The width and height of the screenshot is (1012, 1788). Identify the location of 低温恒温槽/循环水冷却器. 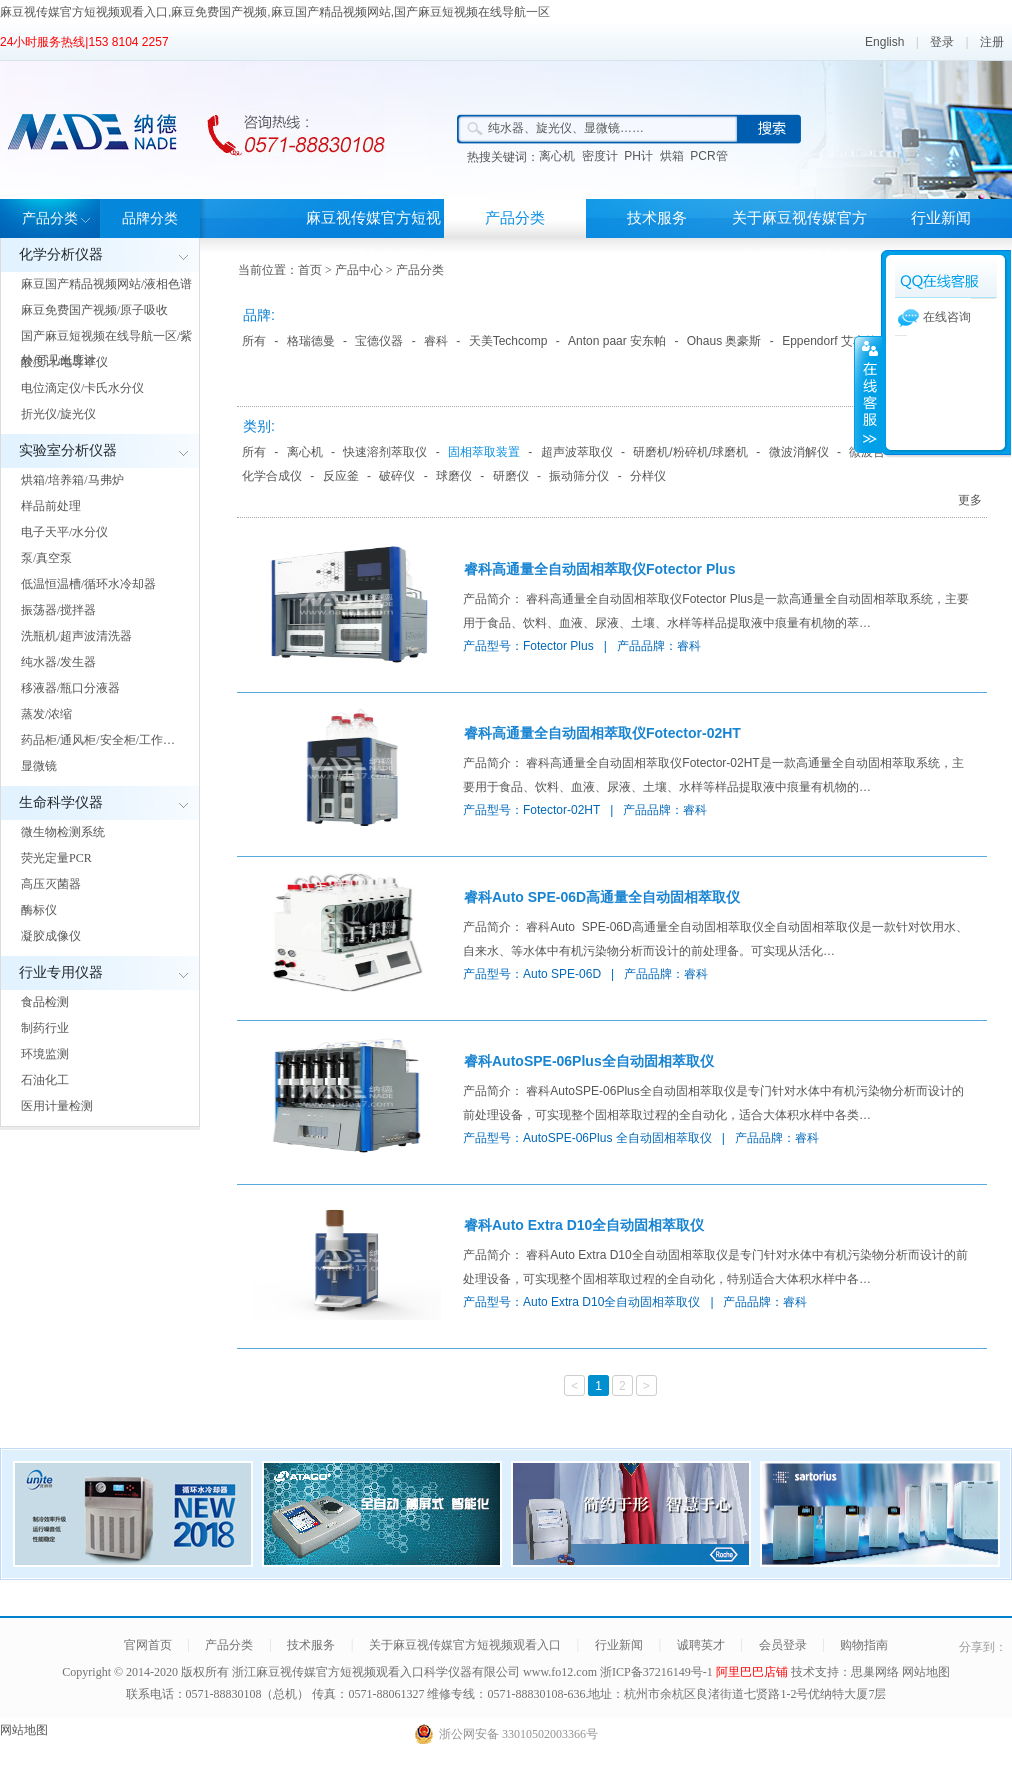
(88, 584).